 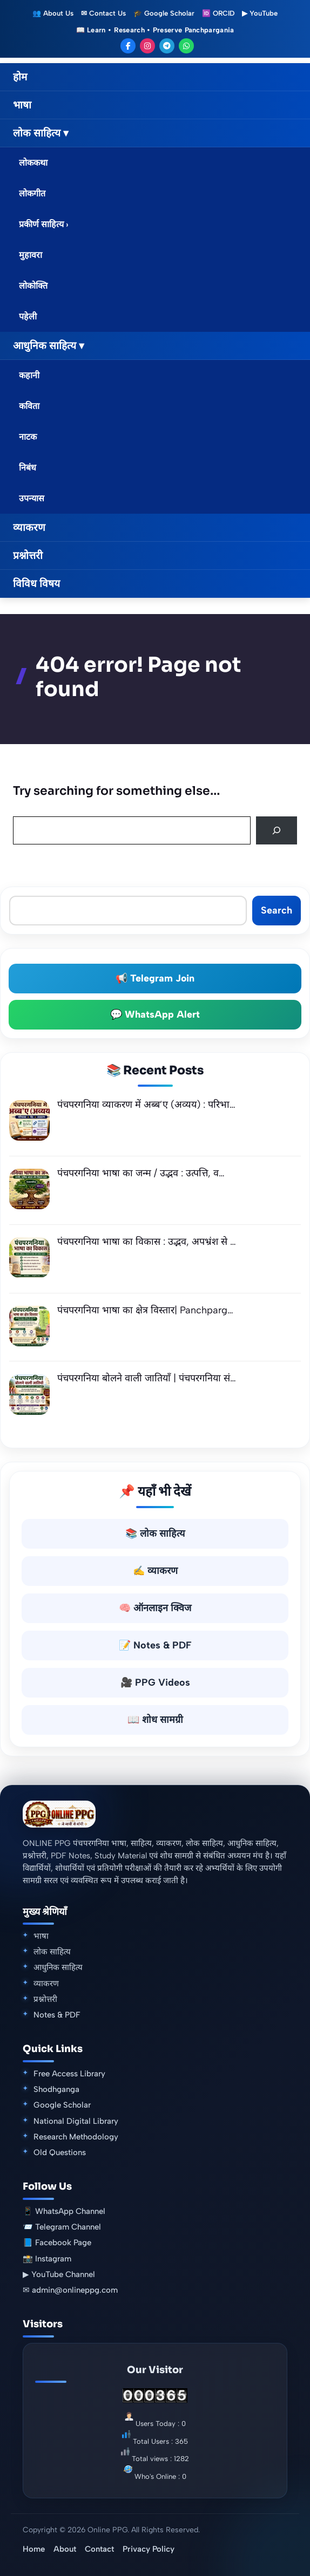 What do you see at coordinates (56, 2015) in the screenshot?
I see `Notes & PDF` at bounding box center [56, 2015].